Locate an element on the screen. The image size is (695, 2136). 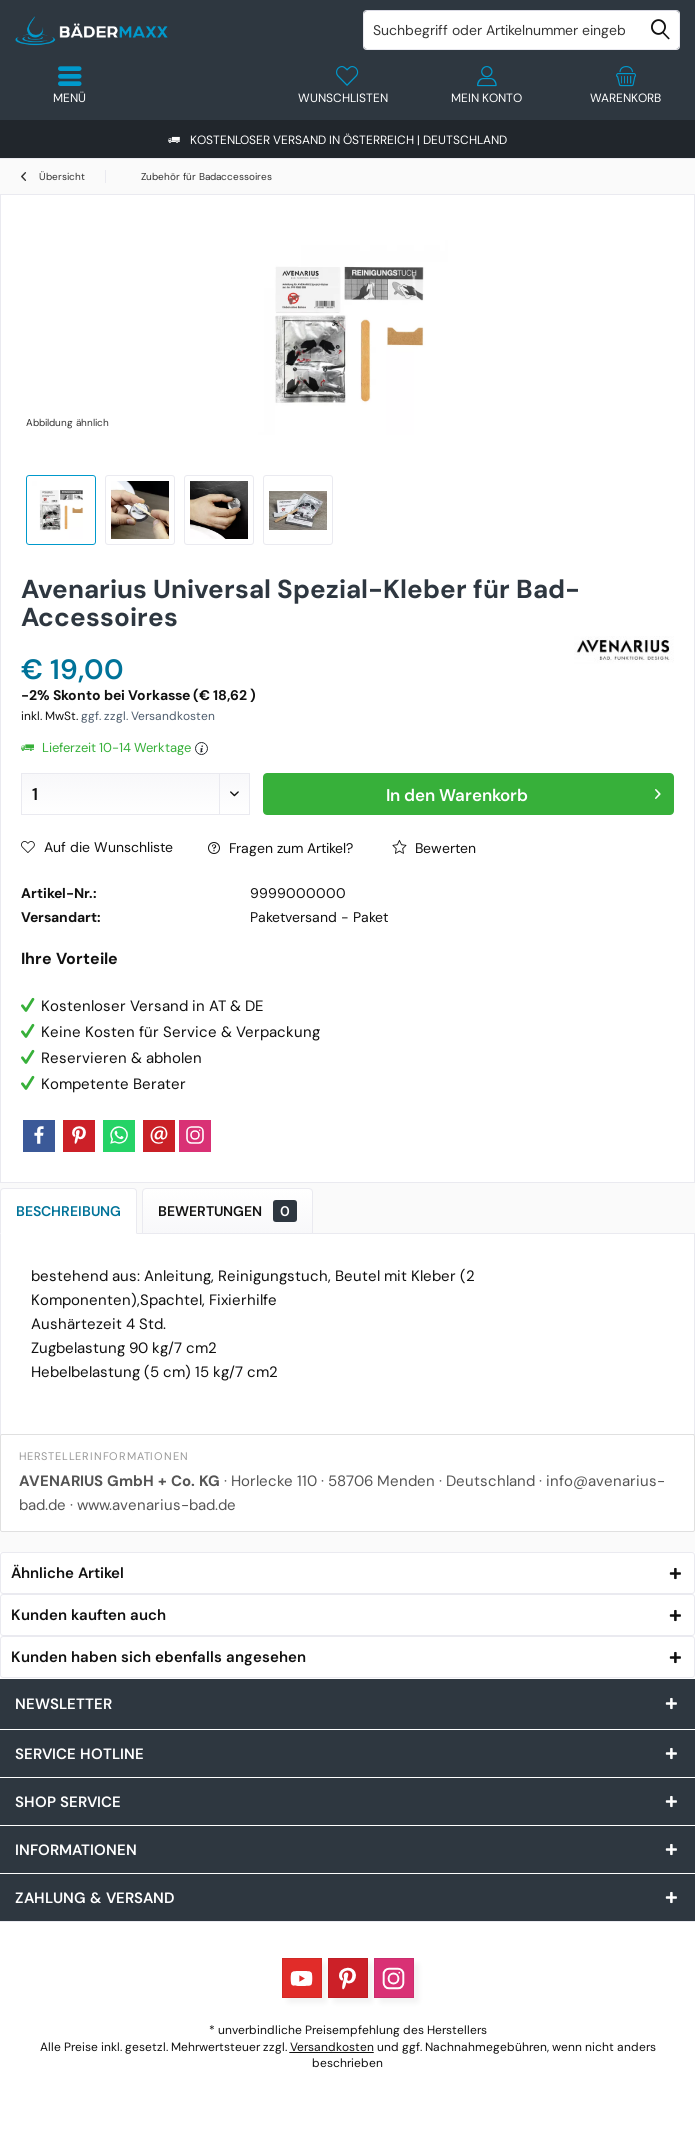
Bewerten is located at coordinates (434, 848).